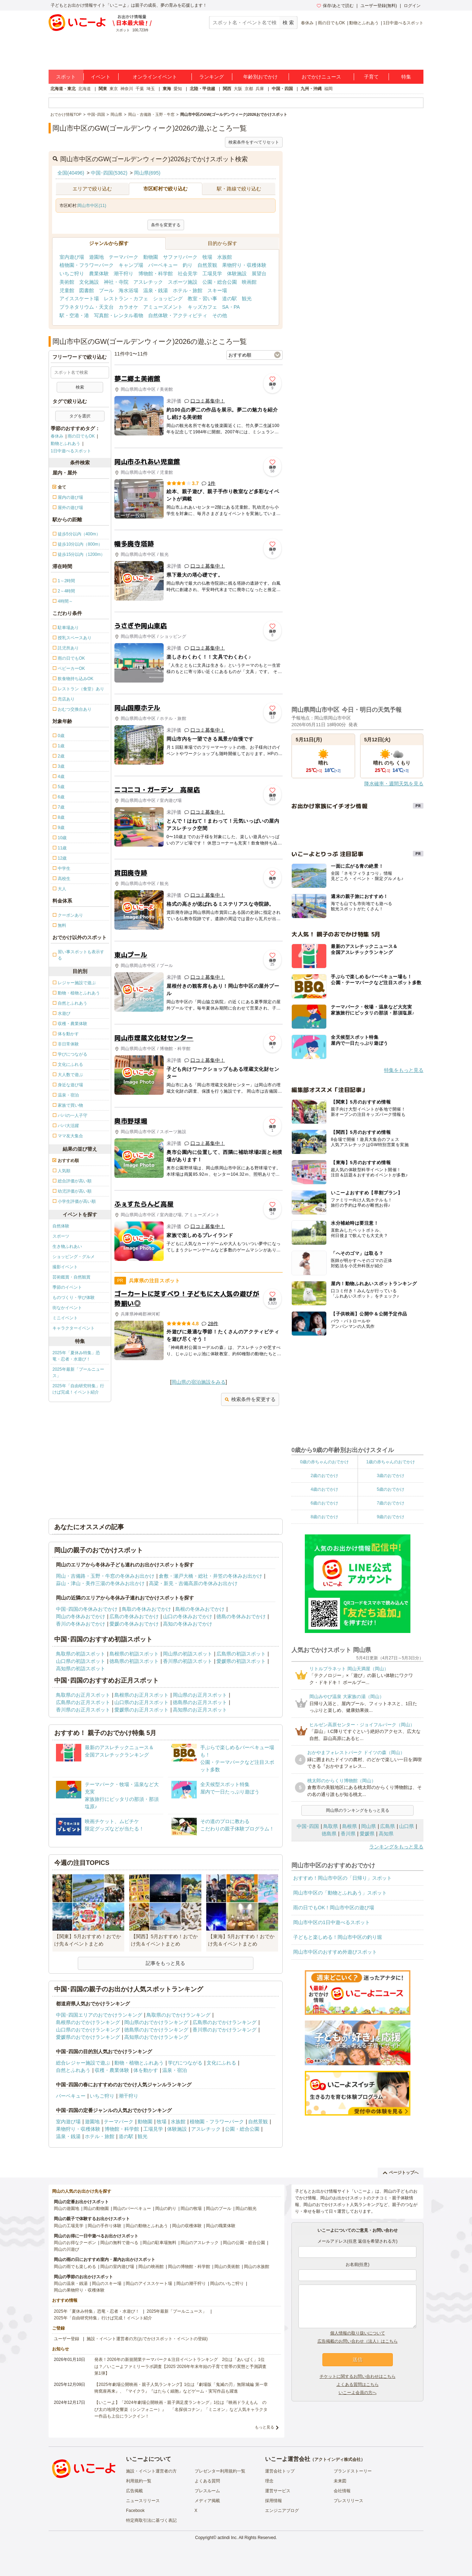  Describe the element at coordinates (200, 2242) in the screenshot. I see `岡山のアスレチック` at that location.